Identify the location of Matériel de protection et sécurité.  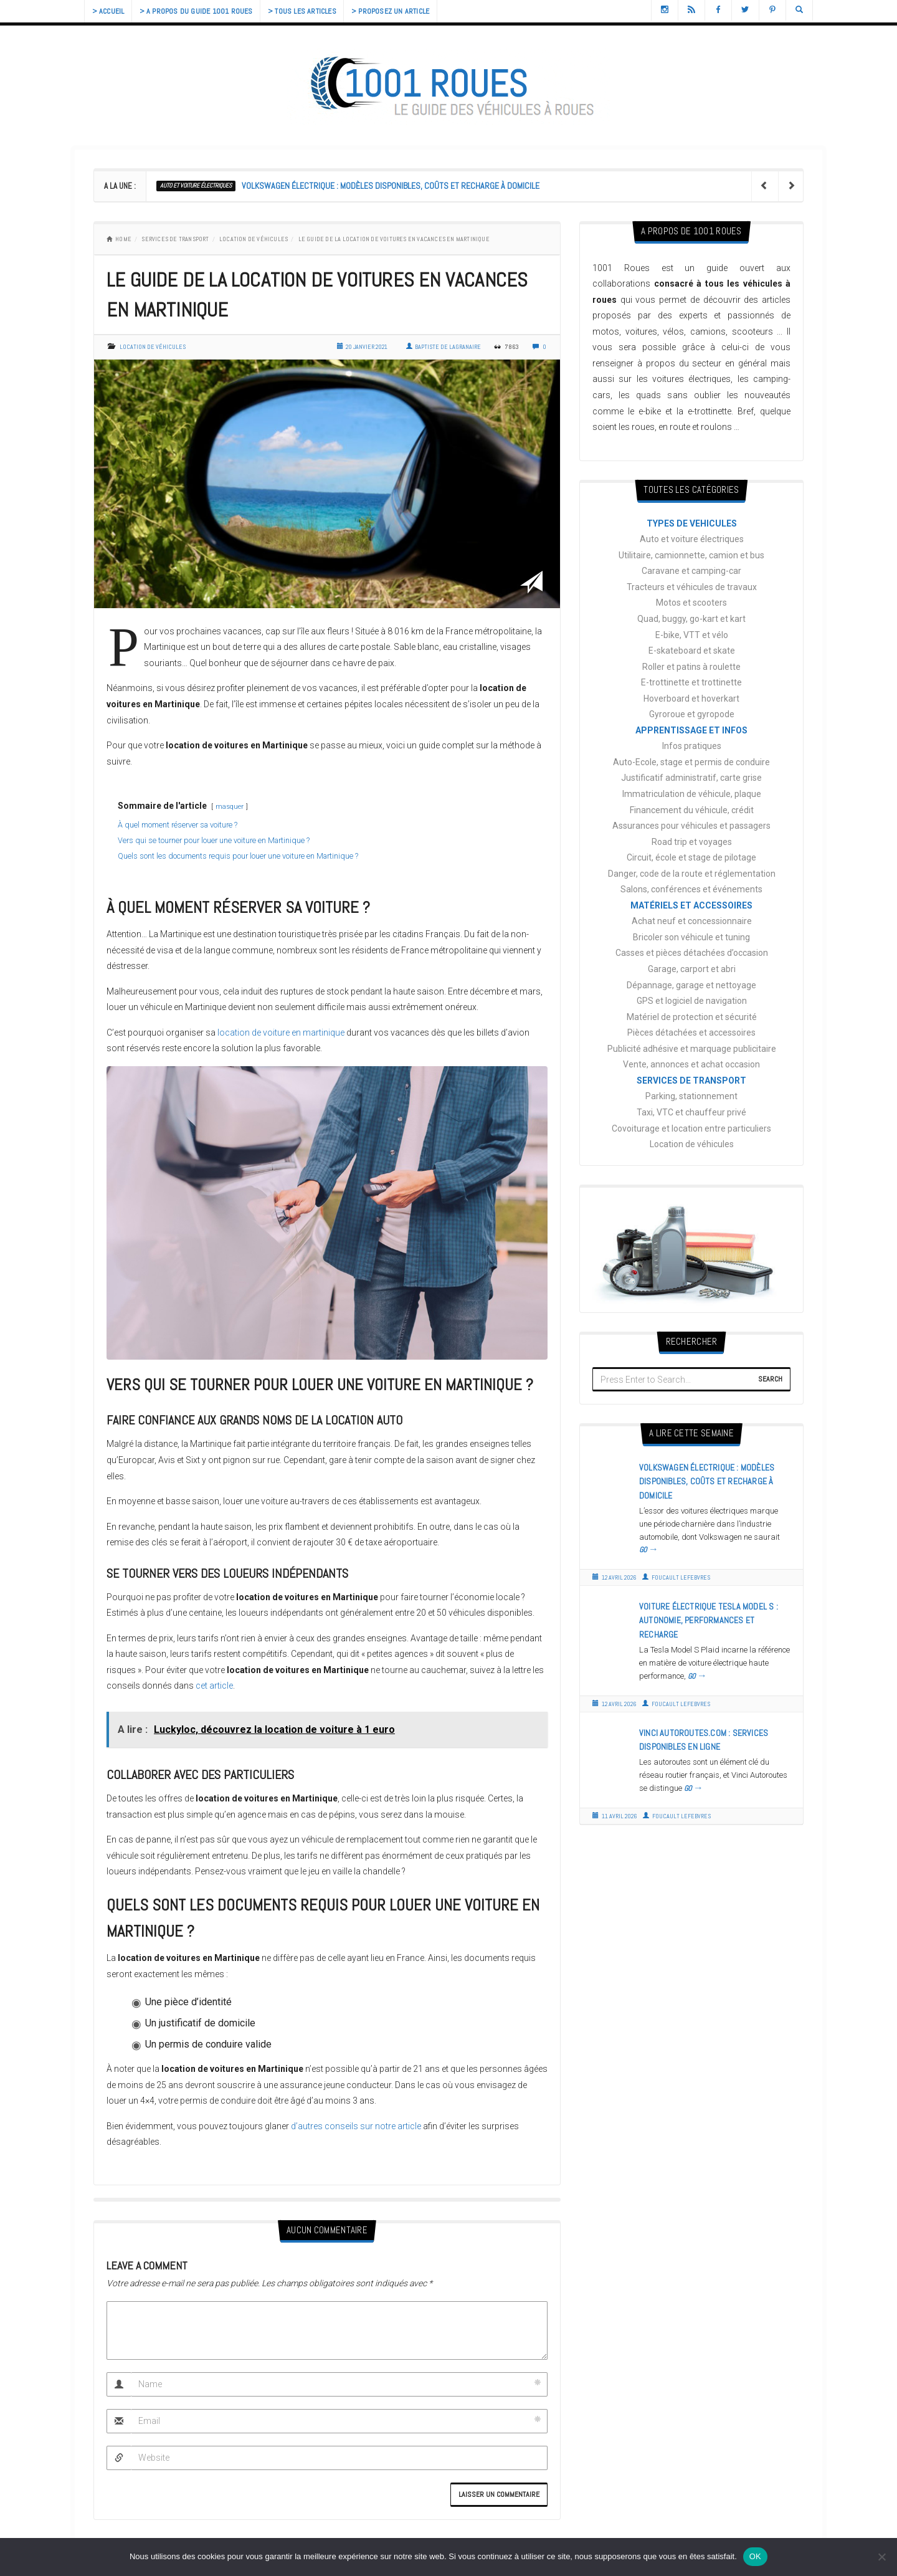
(692, 1017).